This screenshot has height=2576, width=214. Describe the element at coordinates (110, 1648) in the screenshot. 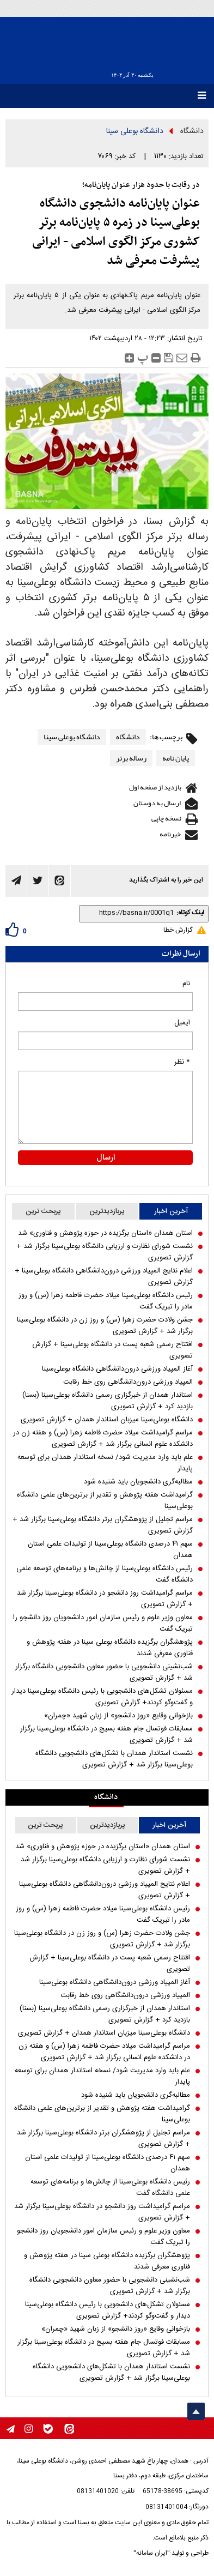

I see `پژوهشگران برگزیده دانشگاه بوعلی سینا در هفته پژوهش و فناوری معرفی شدند` at that location.